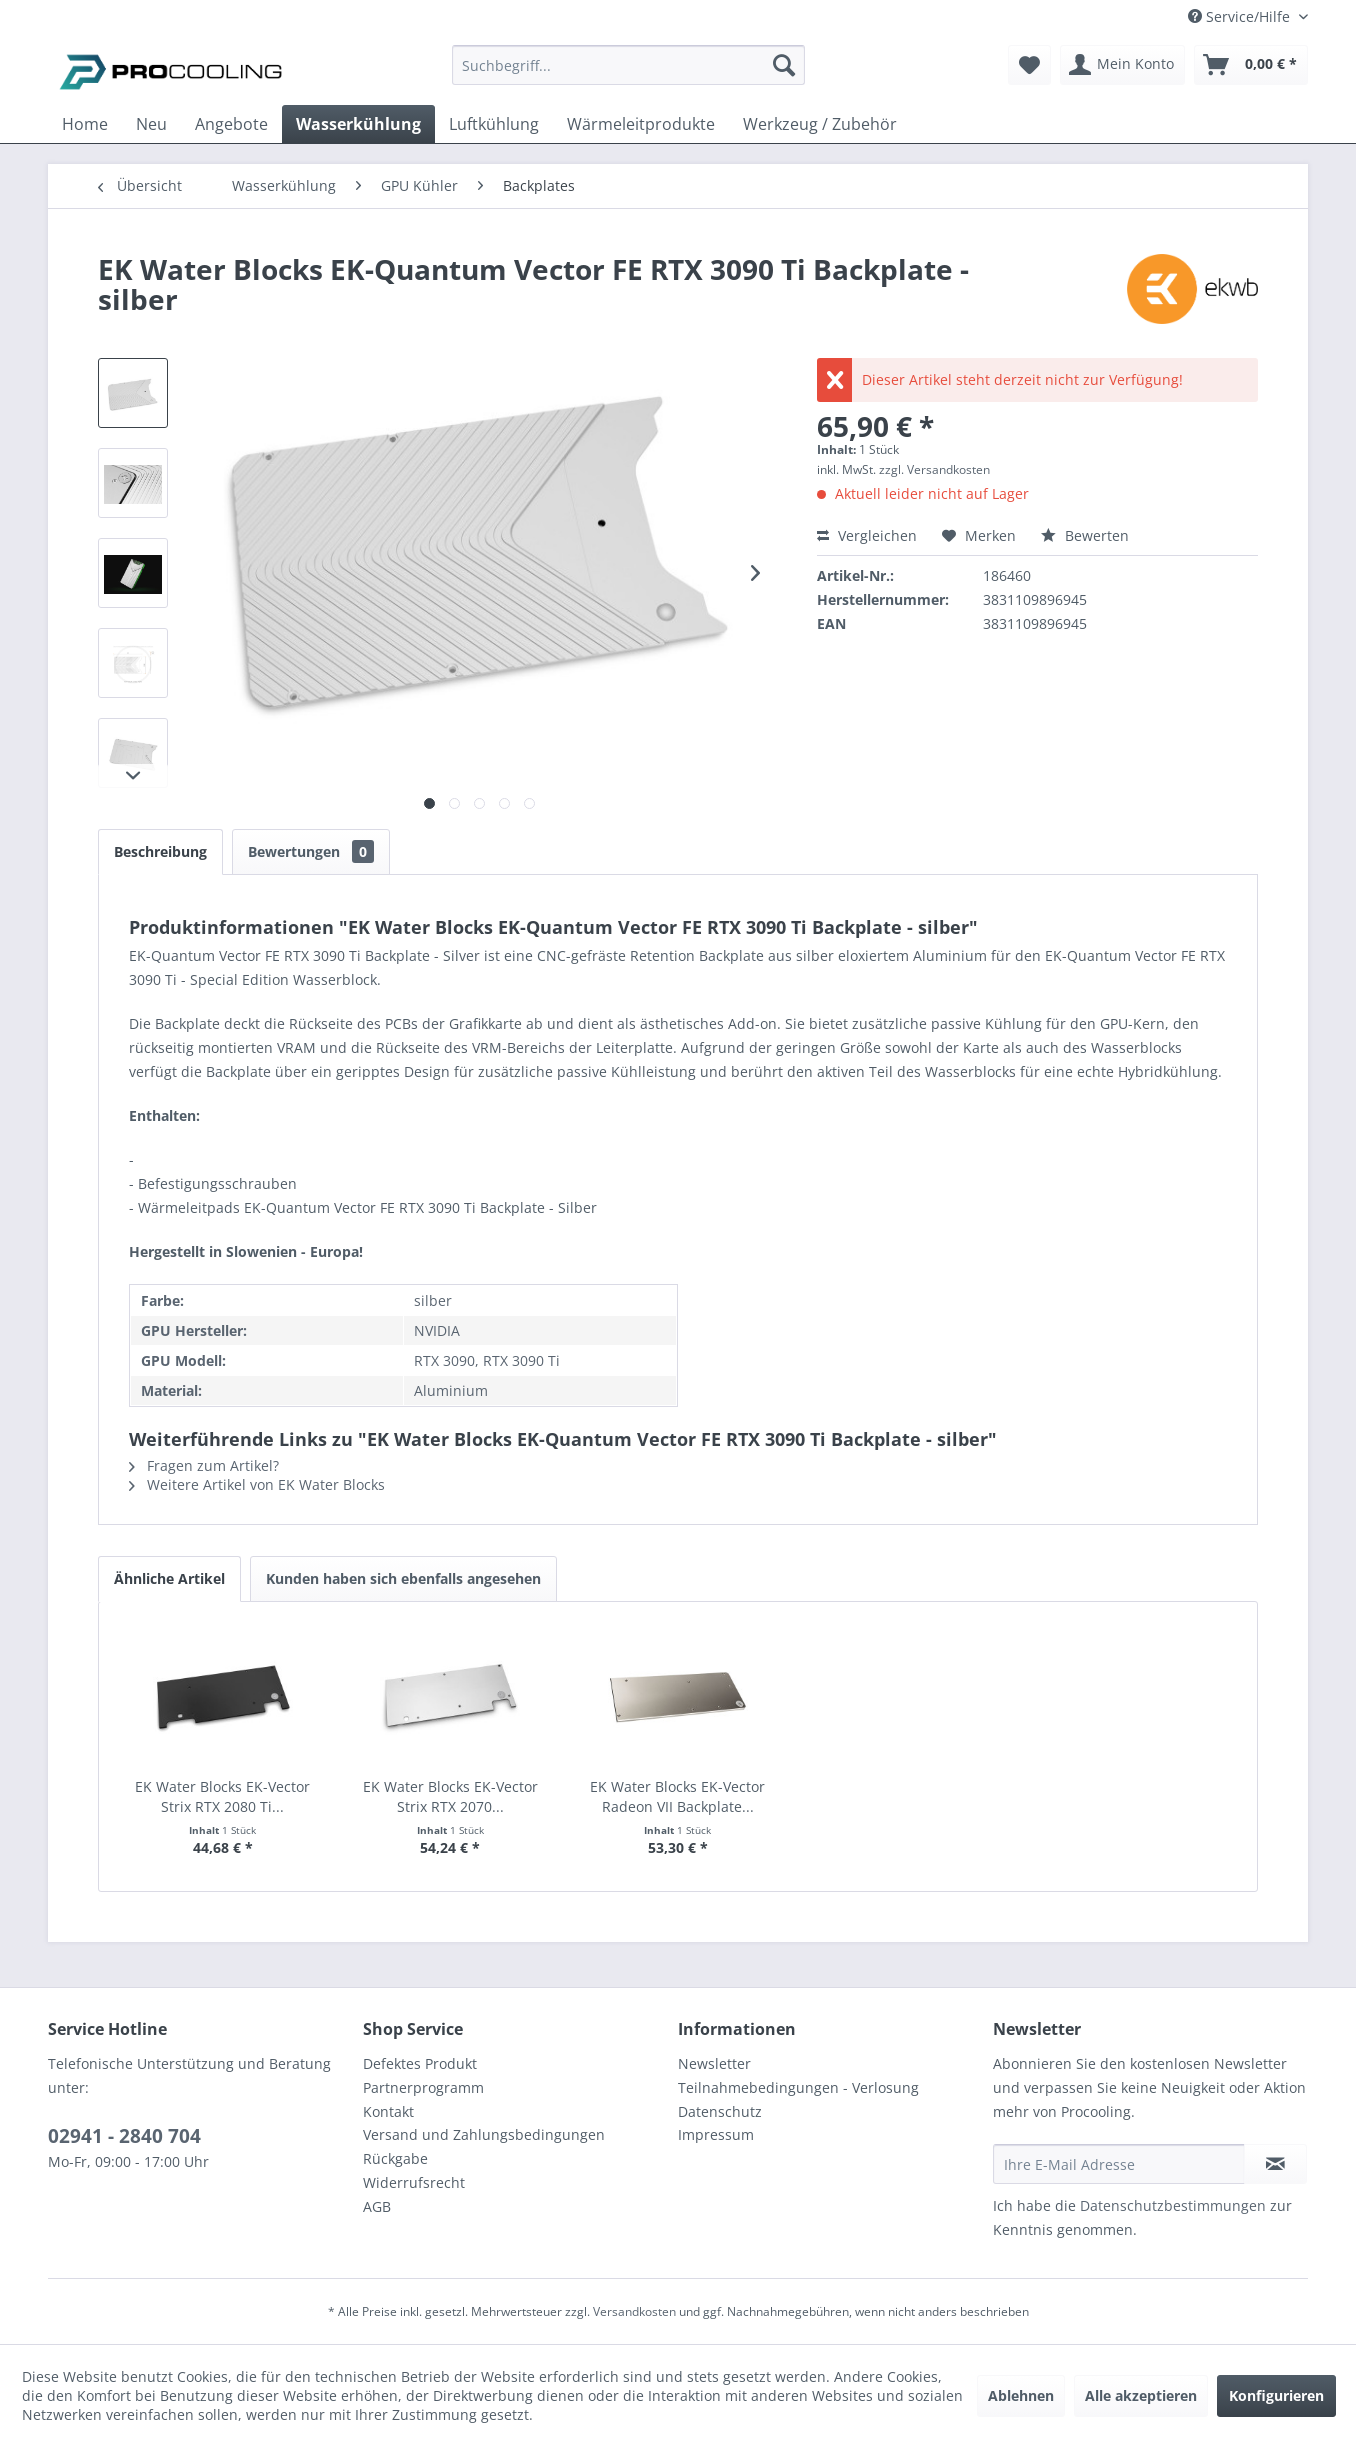 The width and height of the screenshot is (1356, 2446). I want to click on Kontakt, so click(388, 2111).